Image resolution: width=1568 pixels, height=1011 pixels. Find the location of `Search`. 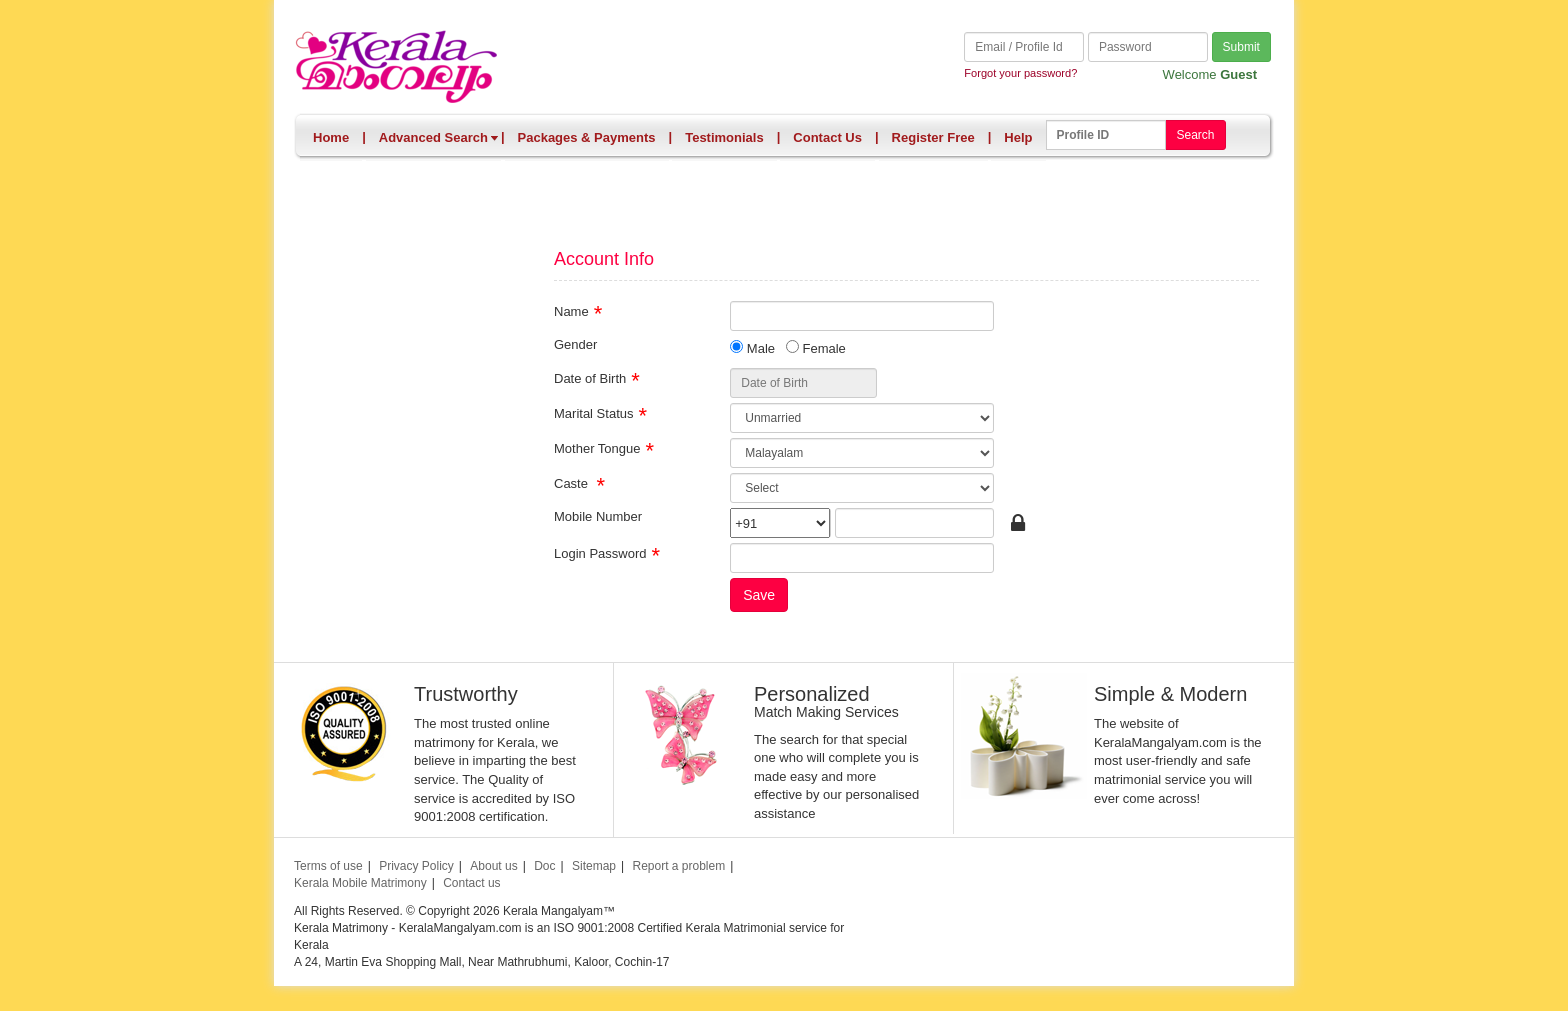

Search is located at coordinates (1195, 135).